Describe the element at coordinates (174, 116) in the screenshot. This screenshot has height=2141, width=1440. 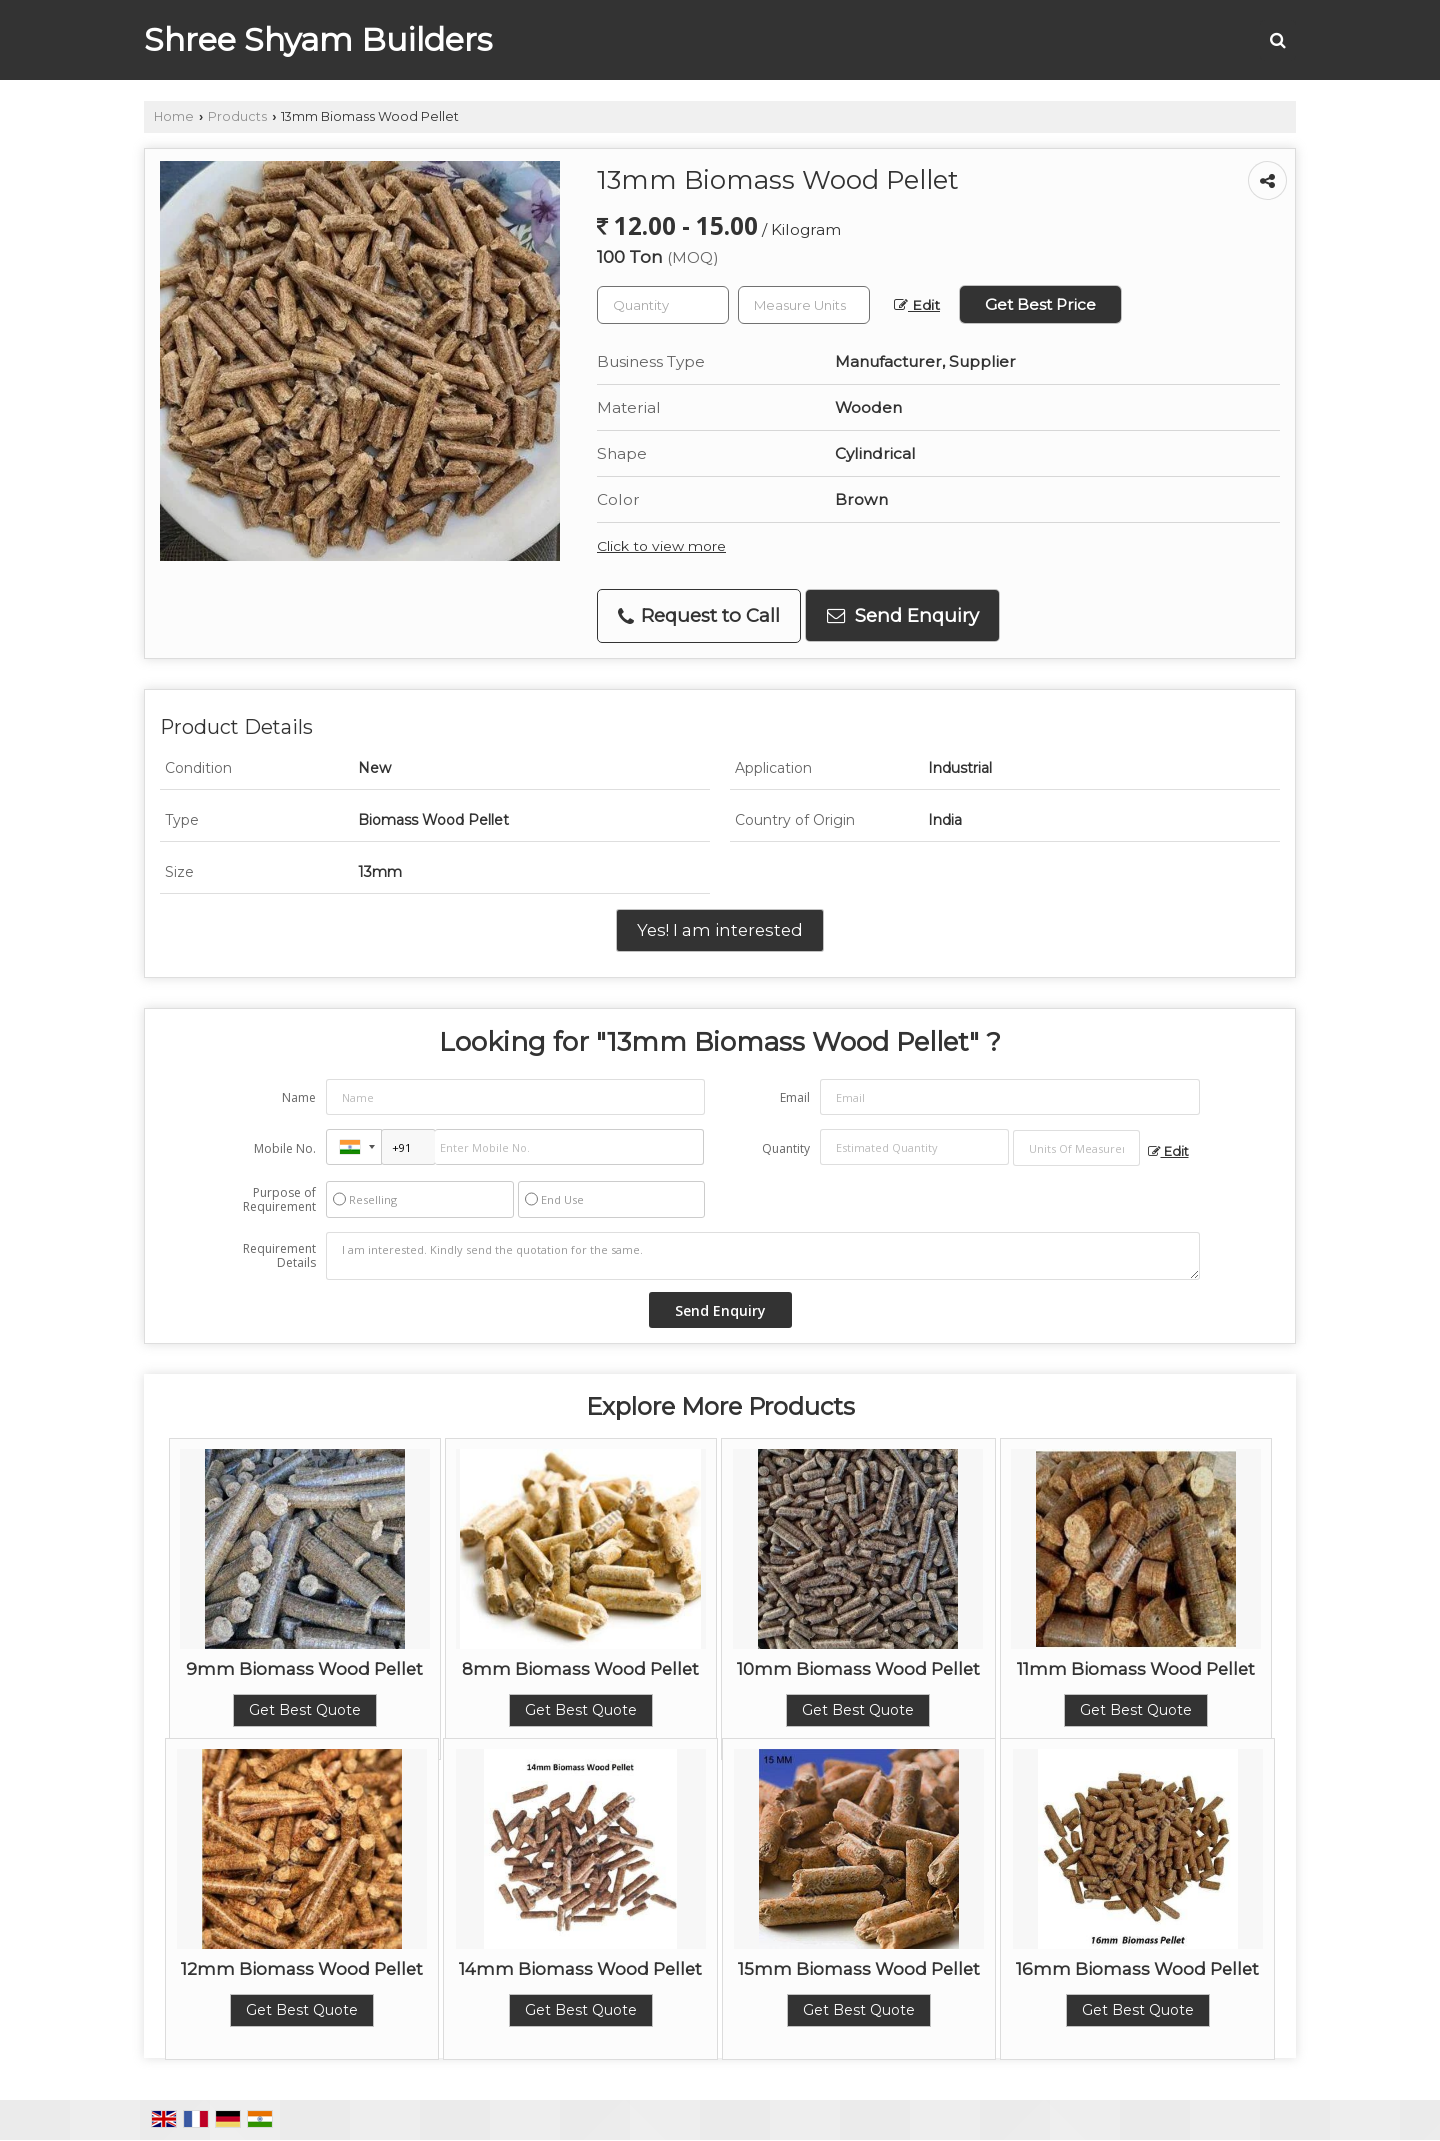
I see `Home` at that location.